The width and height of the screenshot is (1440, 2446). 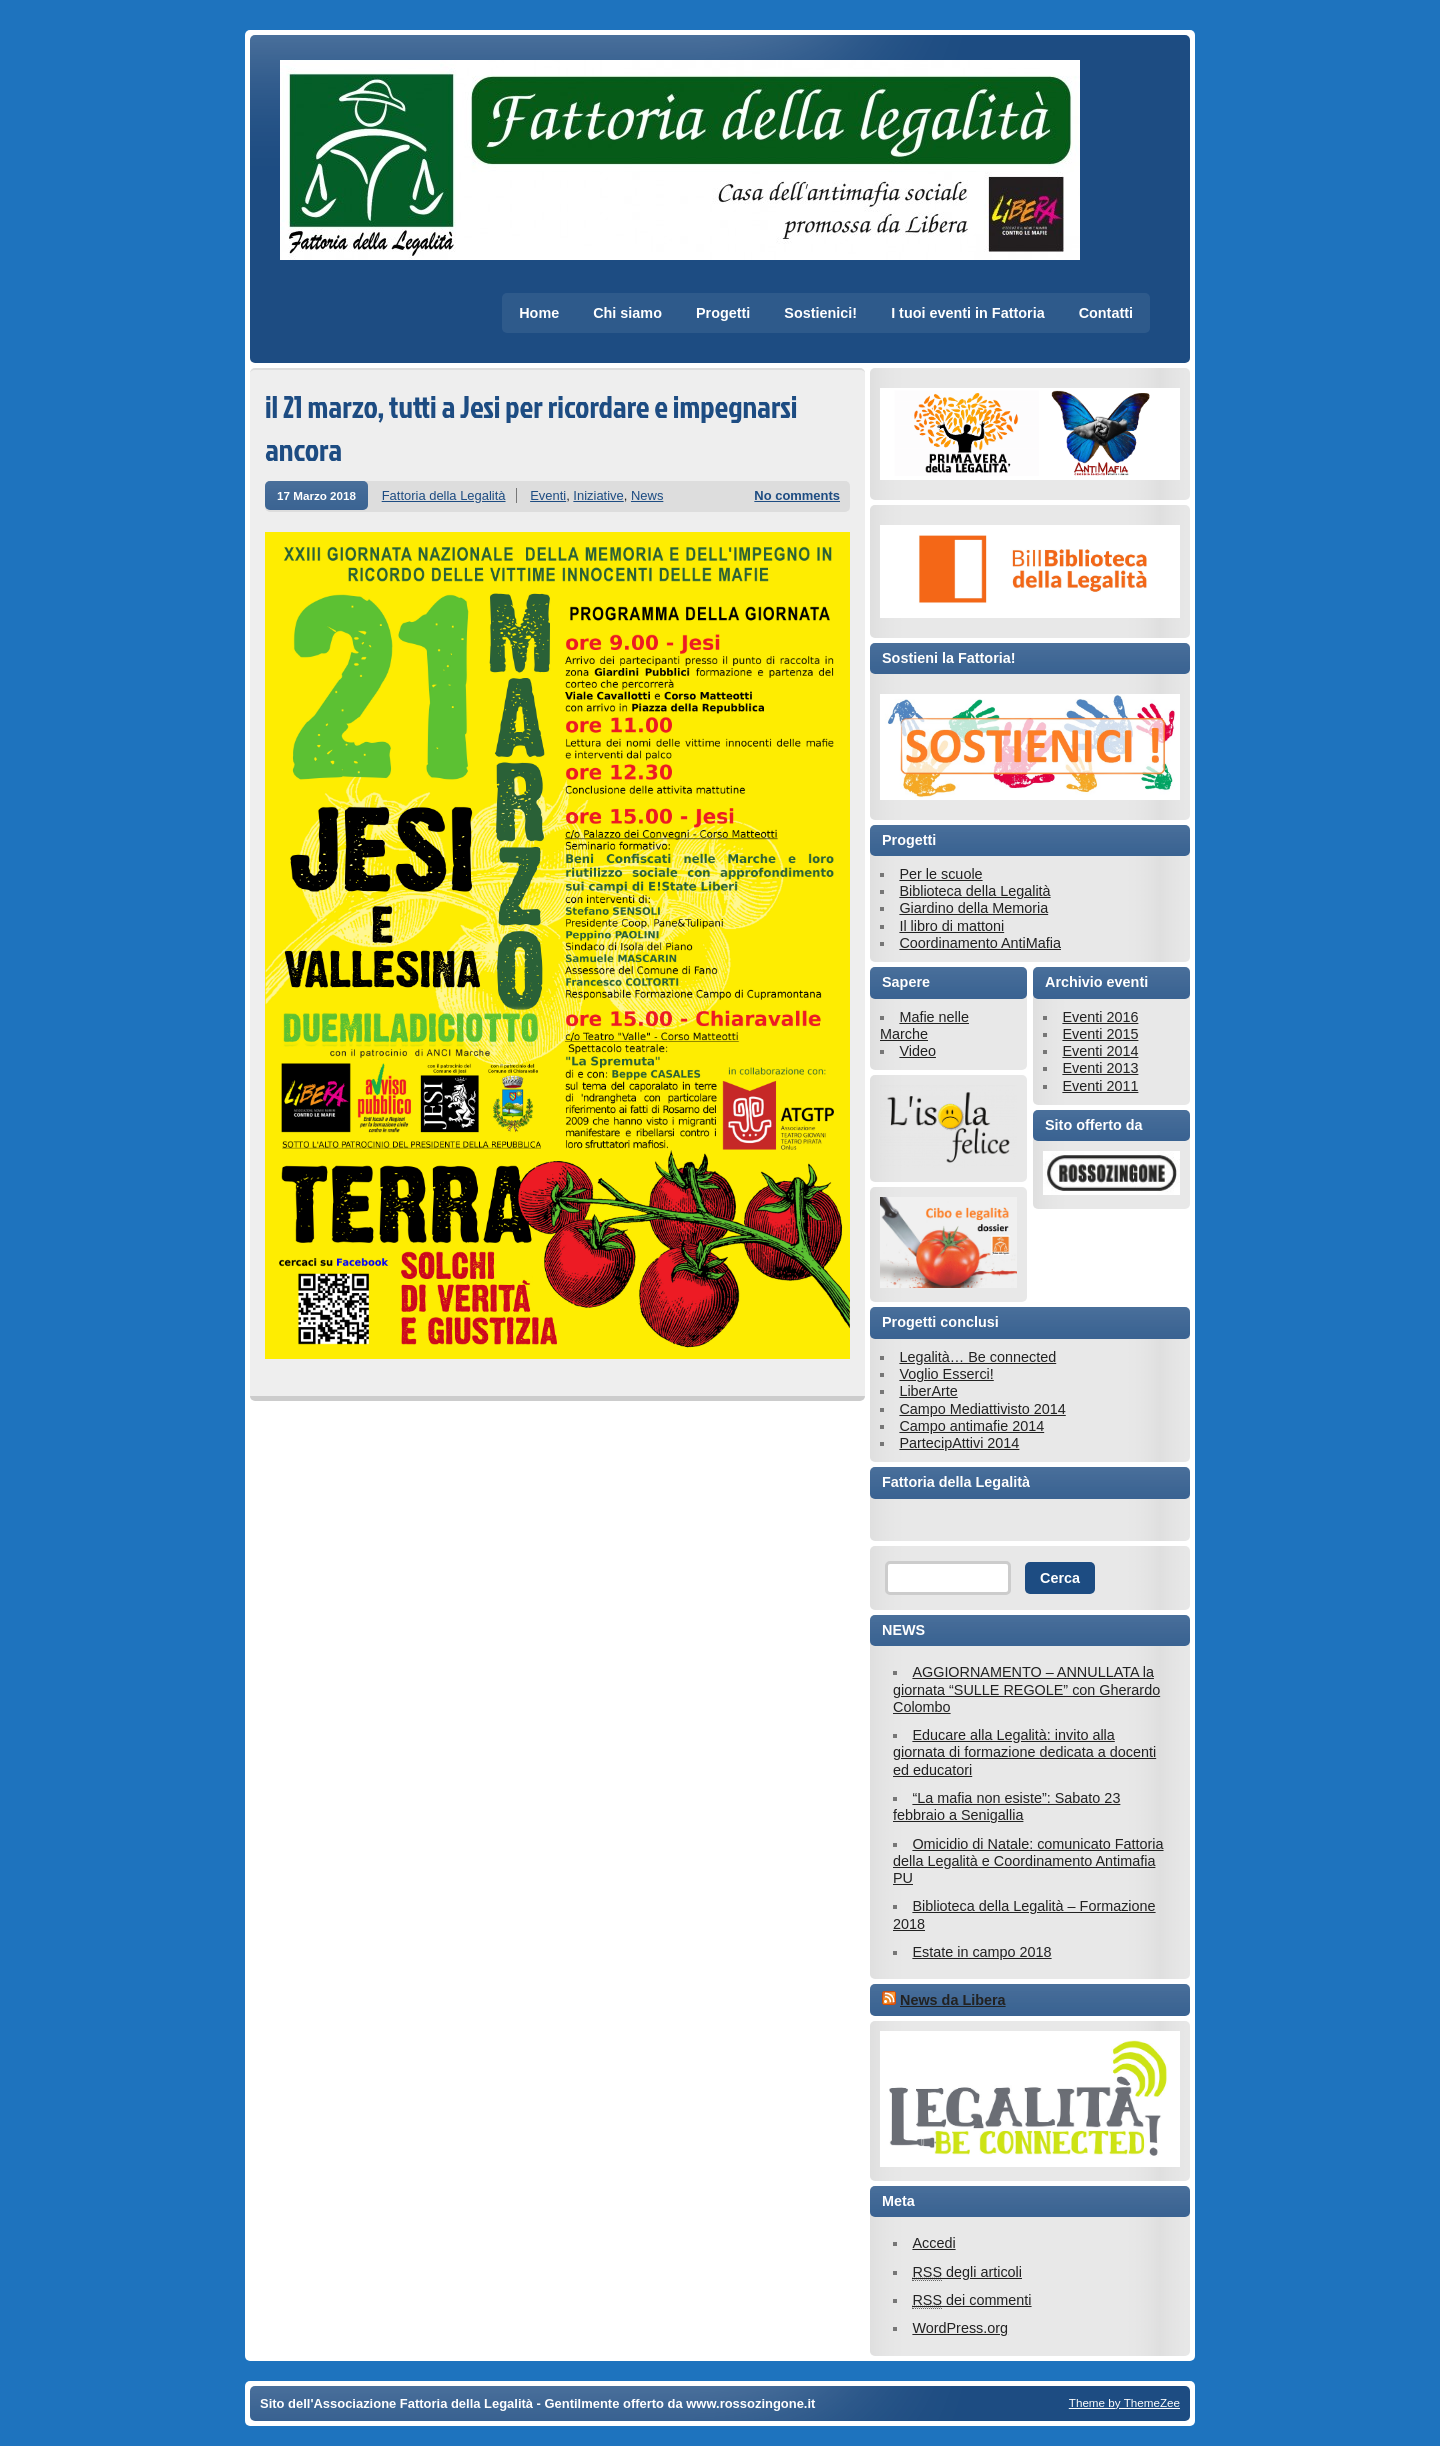 I want to click on Per le scuole, so click(x=940, y=874).